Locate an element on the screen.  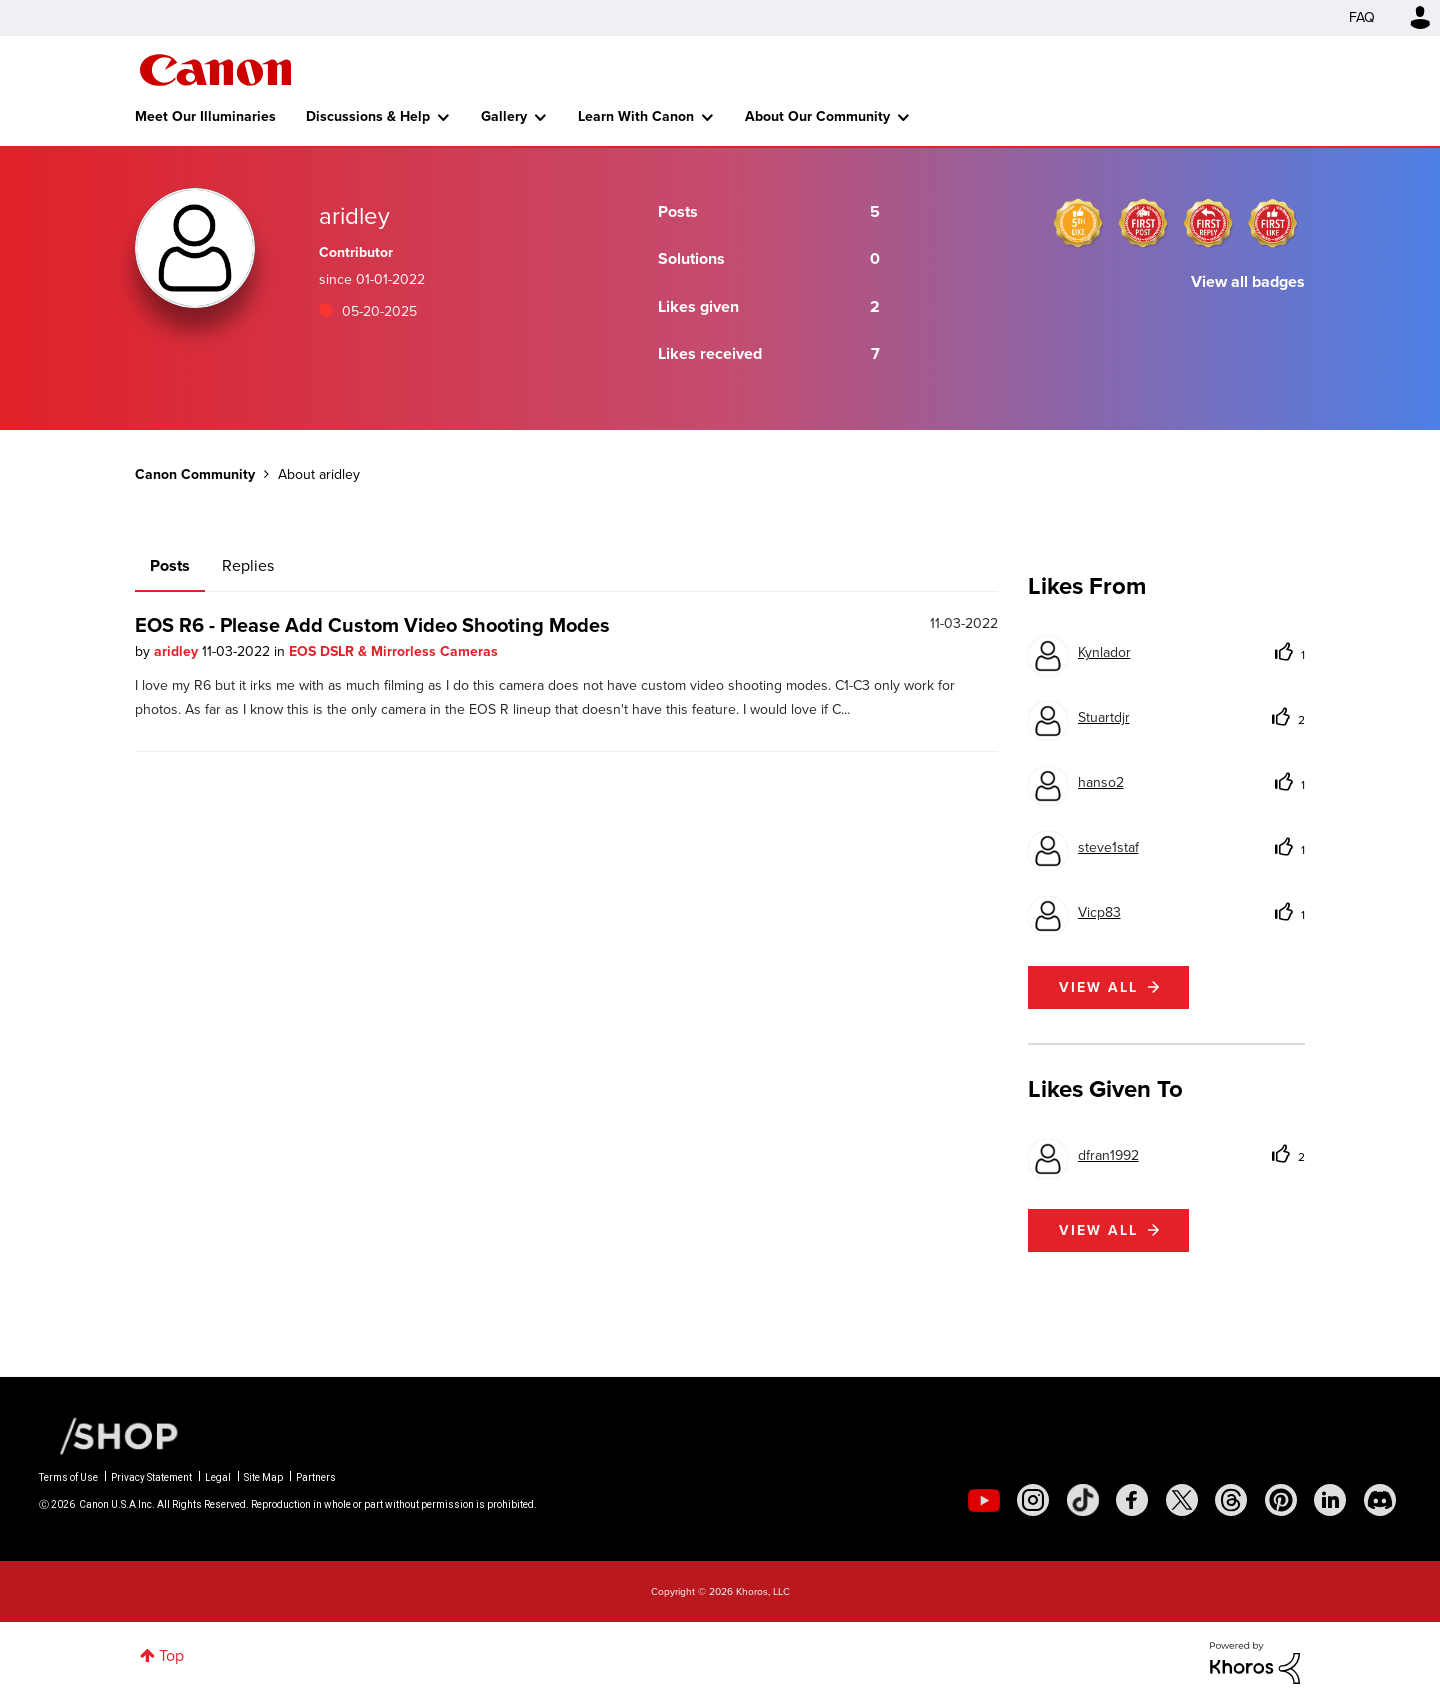
[social-twitter] is located at coordinates (1182, 1500).